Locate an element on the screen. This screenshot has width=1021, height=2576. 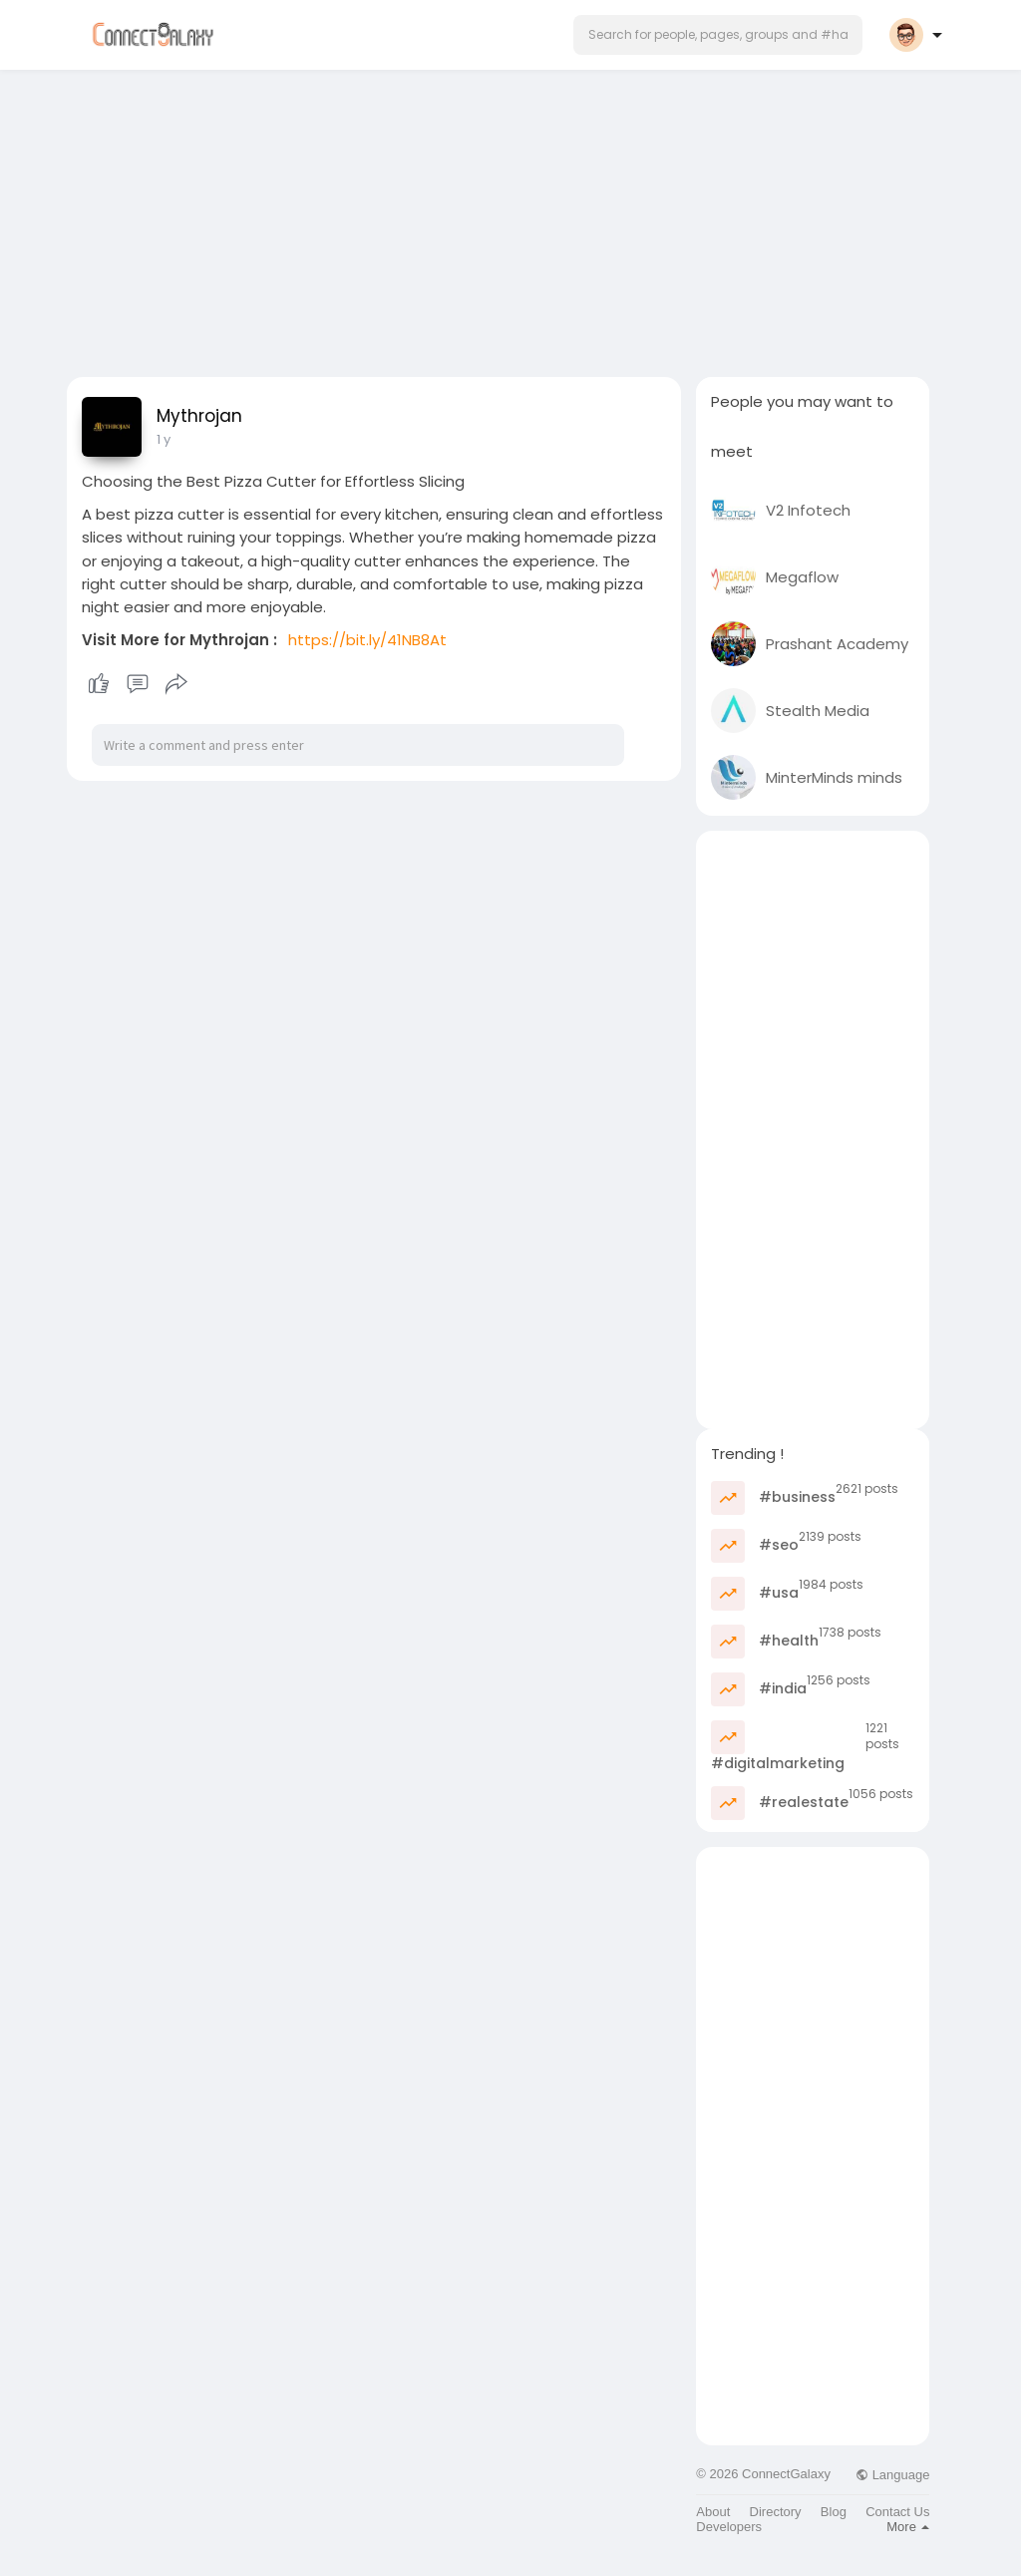
https://bit.ly/41NB8At is located at coordinates (367, 639).